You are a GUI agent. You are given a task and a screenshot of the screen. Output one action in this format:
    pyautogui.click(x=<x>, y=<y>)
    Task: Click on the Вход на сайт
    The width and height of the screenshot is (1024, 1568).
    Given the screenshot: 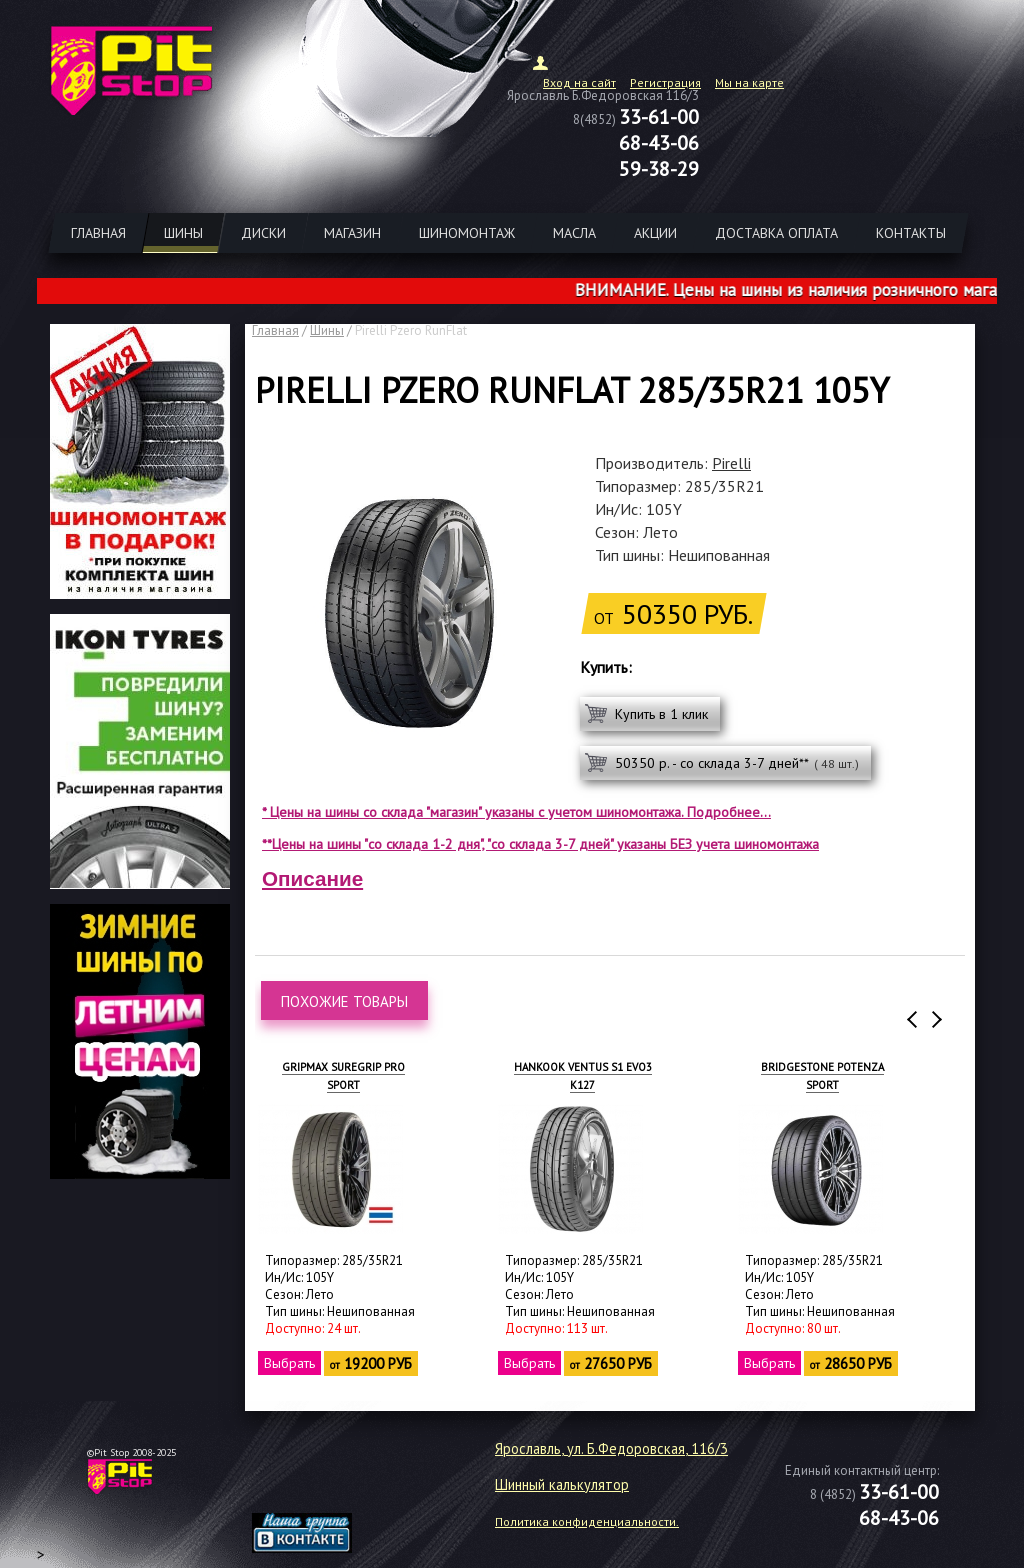 What is the action you would take?
    pyautogui.click(x=579, y=82)
    